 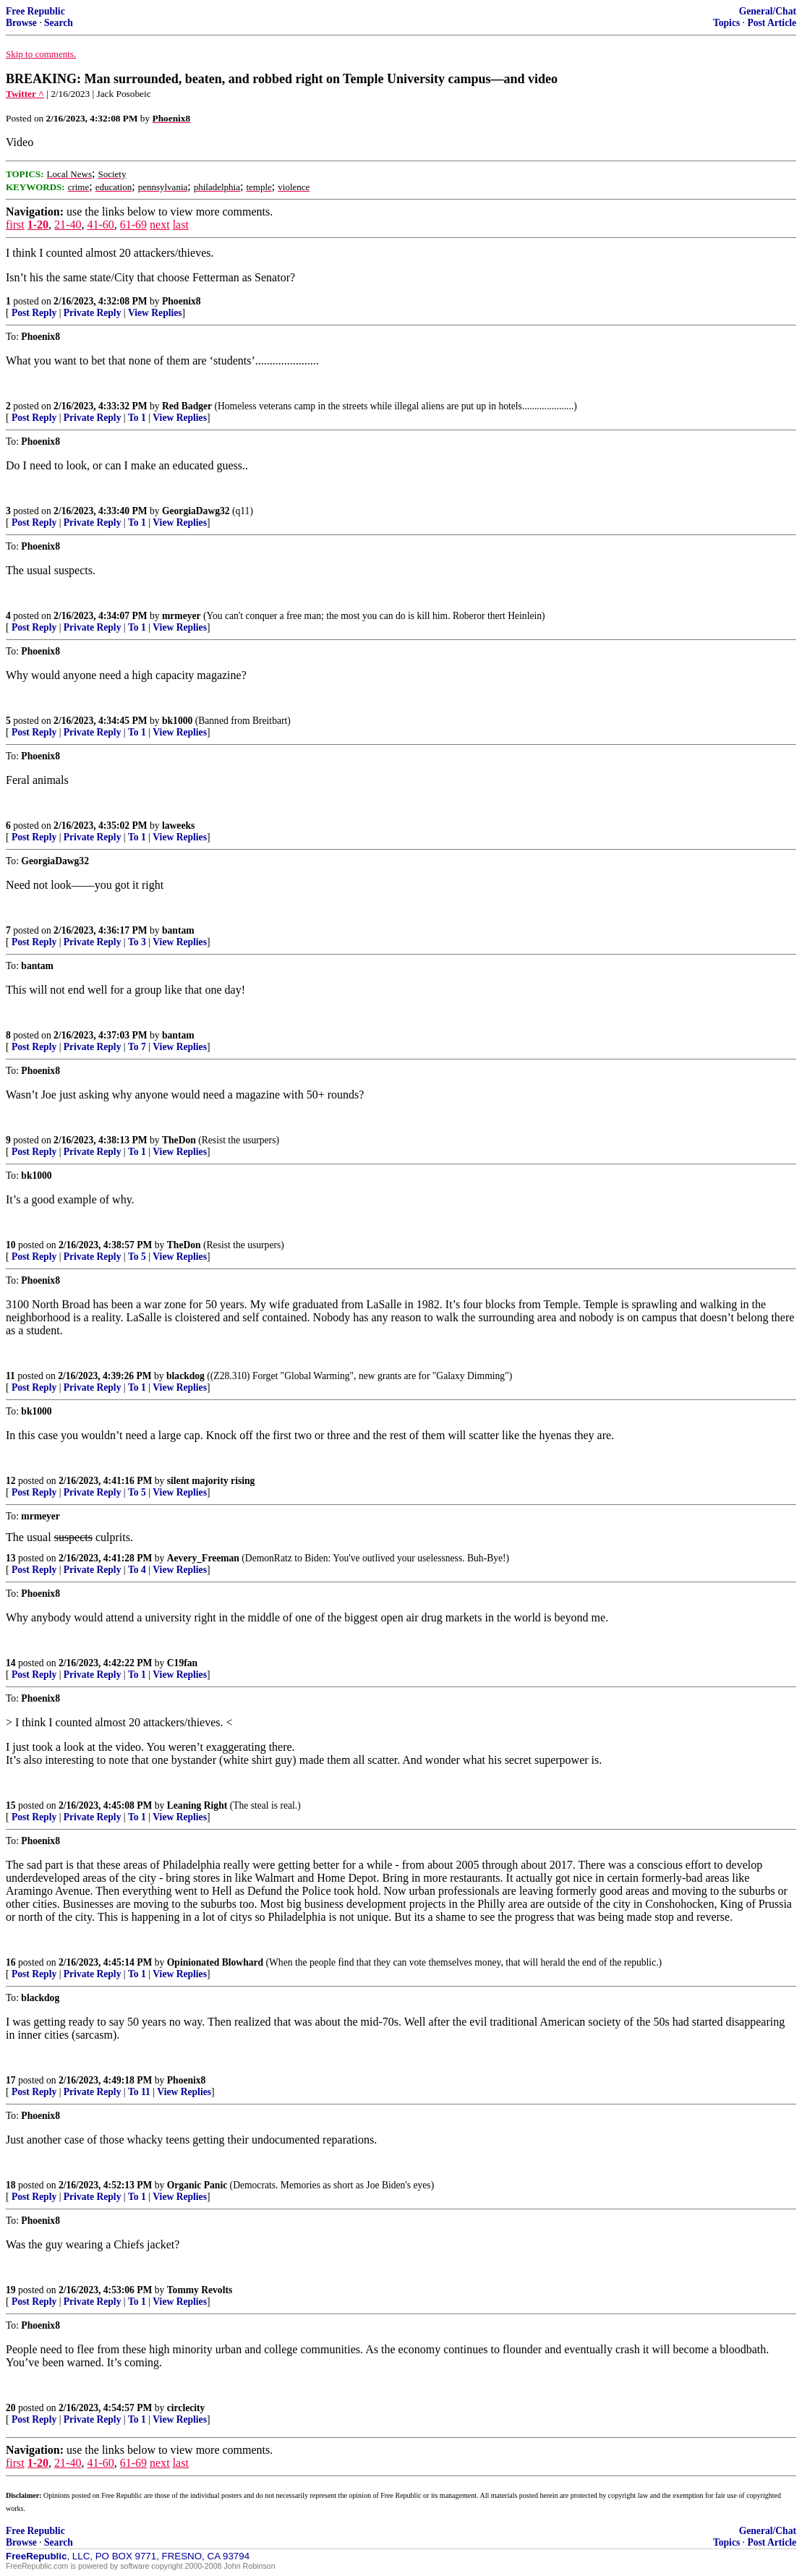 I want to click on General/Chat, so click(x=767, y=11).